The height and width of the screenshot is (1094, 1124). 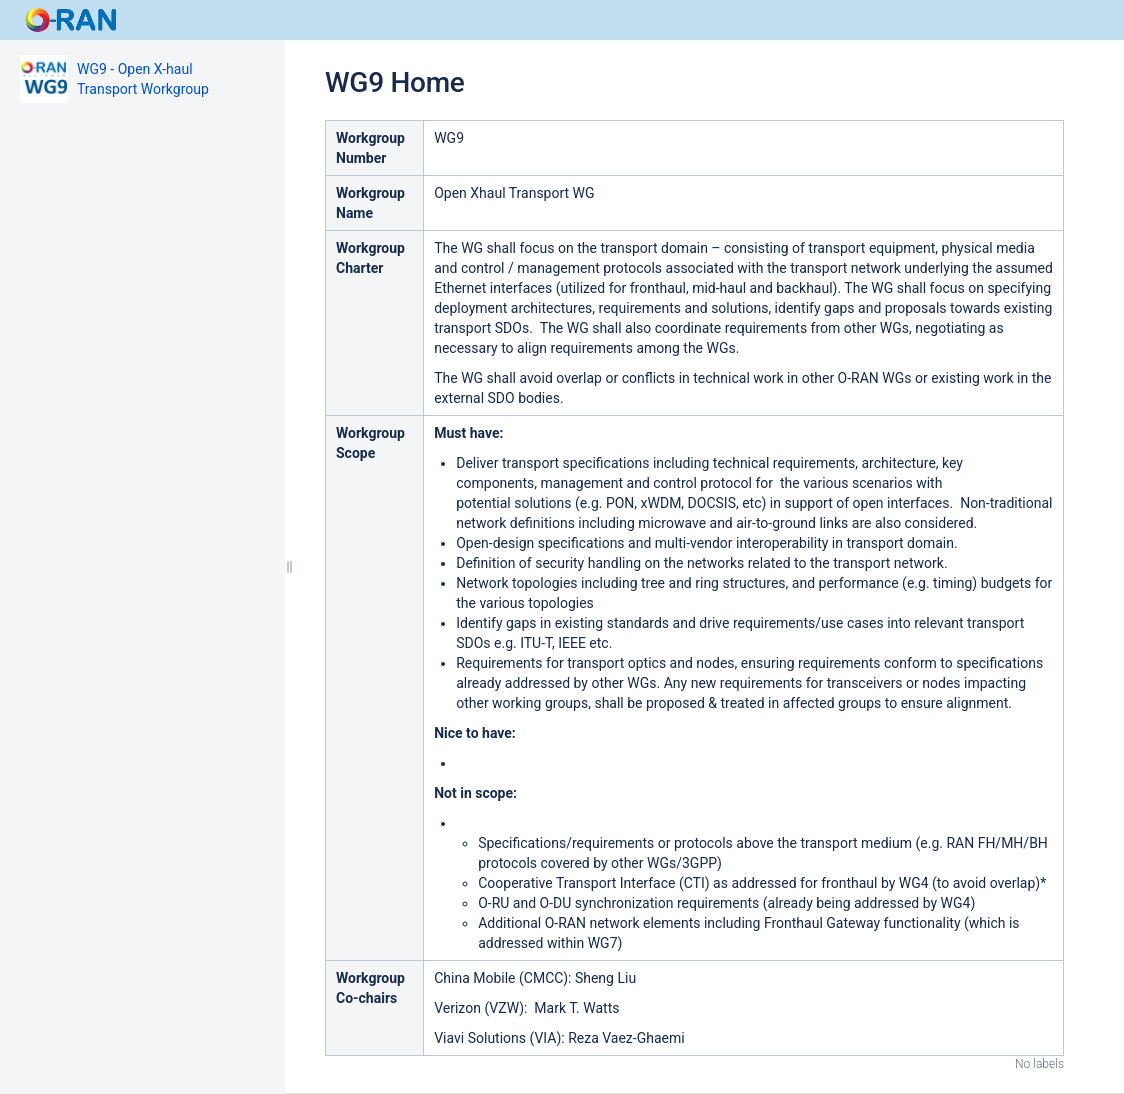 What do you see at coordinates (72, 20) in the screenshot?
I see `[Go to home page]` at bounding box center [72, 20].